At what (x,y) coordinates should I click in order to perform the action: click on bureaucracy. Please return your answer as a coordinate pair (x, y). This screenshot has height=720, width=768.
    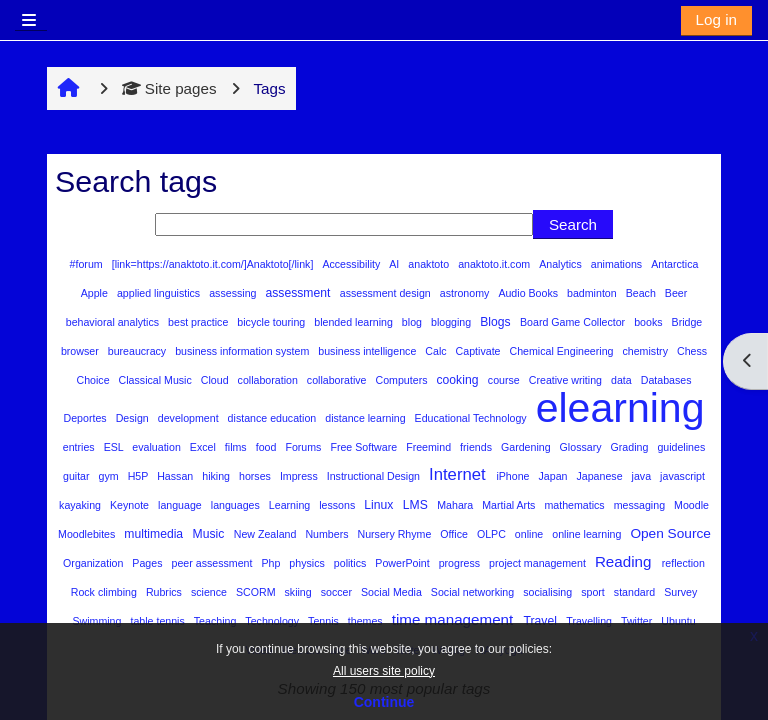
    Looking at the image, I should click on (138, 351).